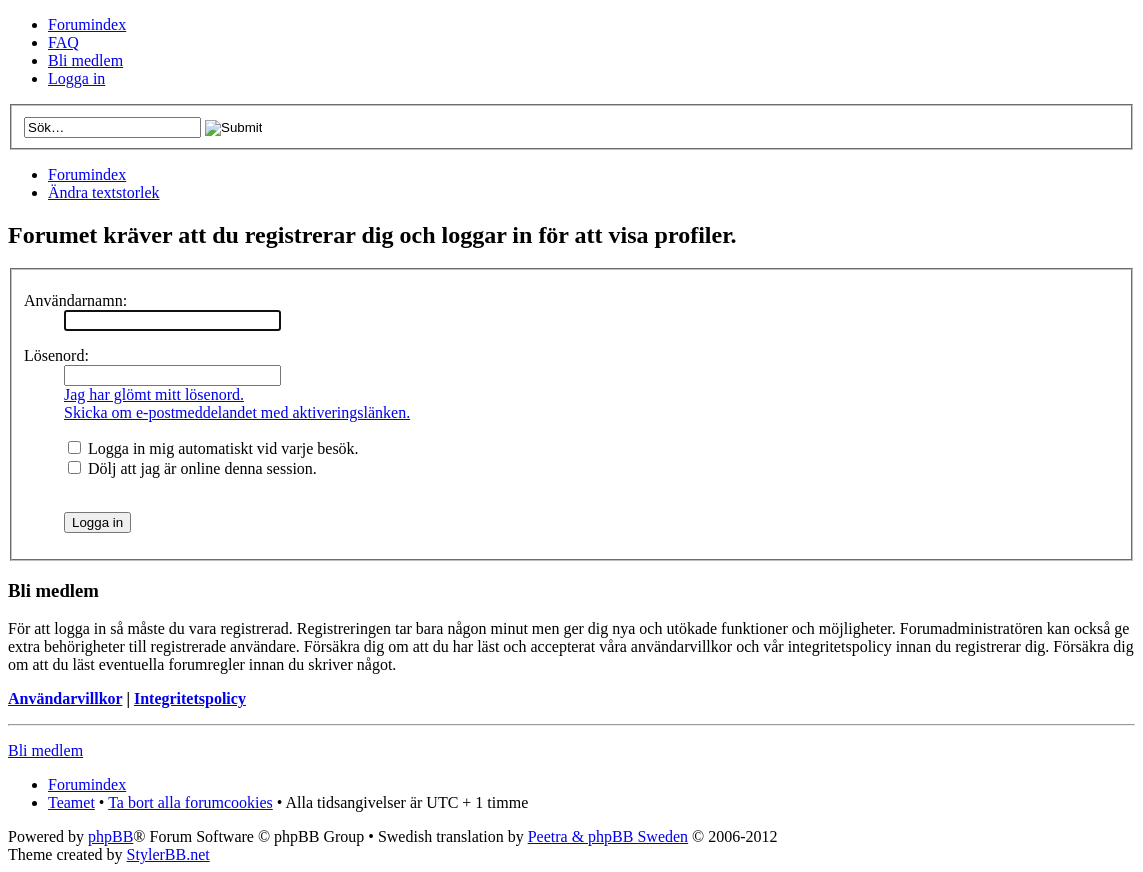  I want to click on Skicka om e-postmeddelandet med aktiveringslänken., so click(237, 412).